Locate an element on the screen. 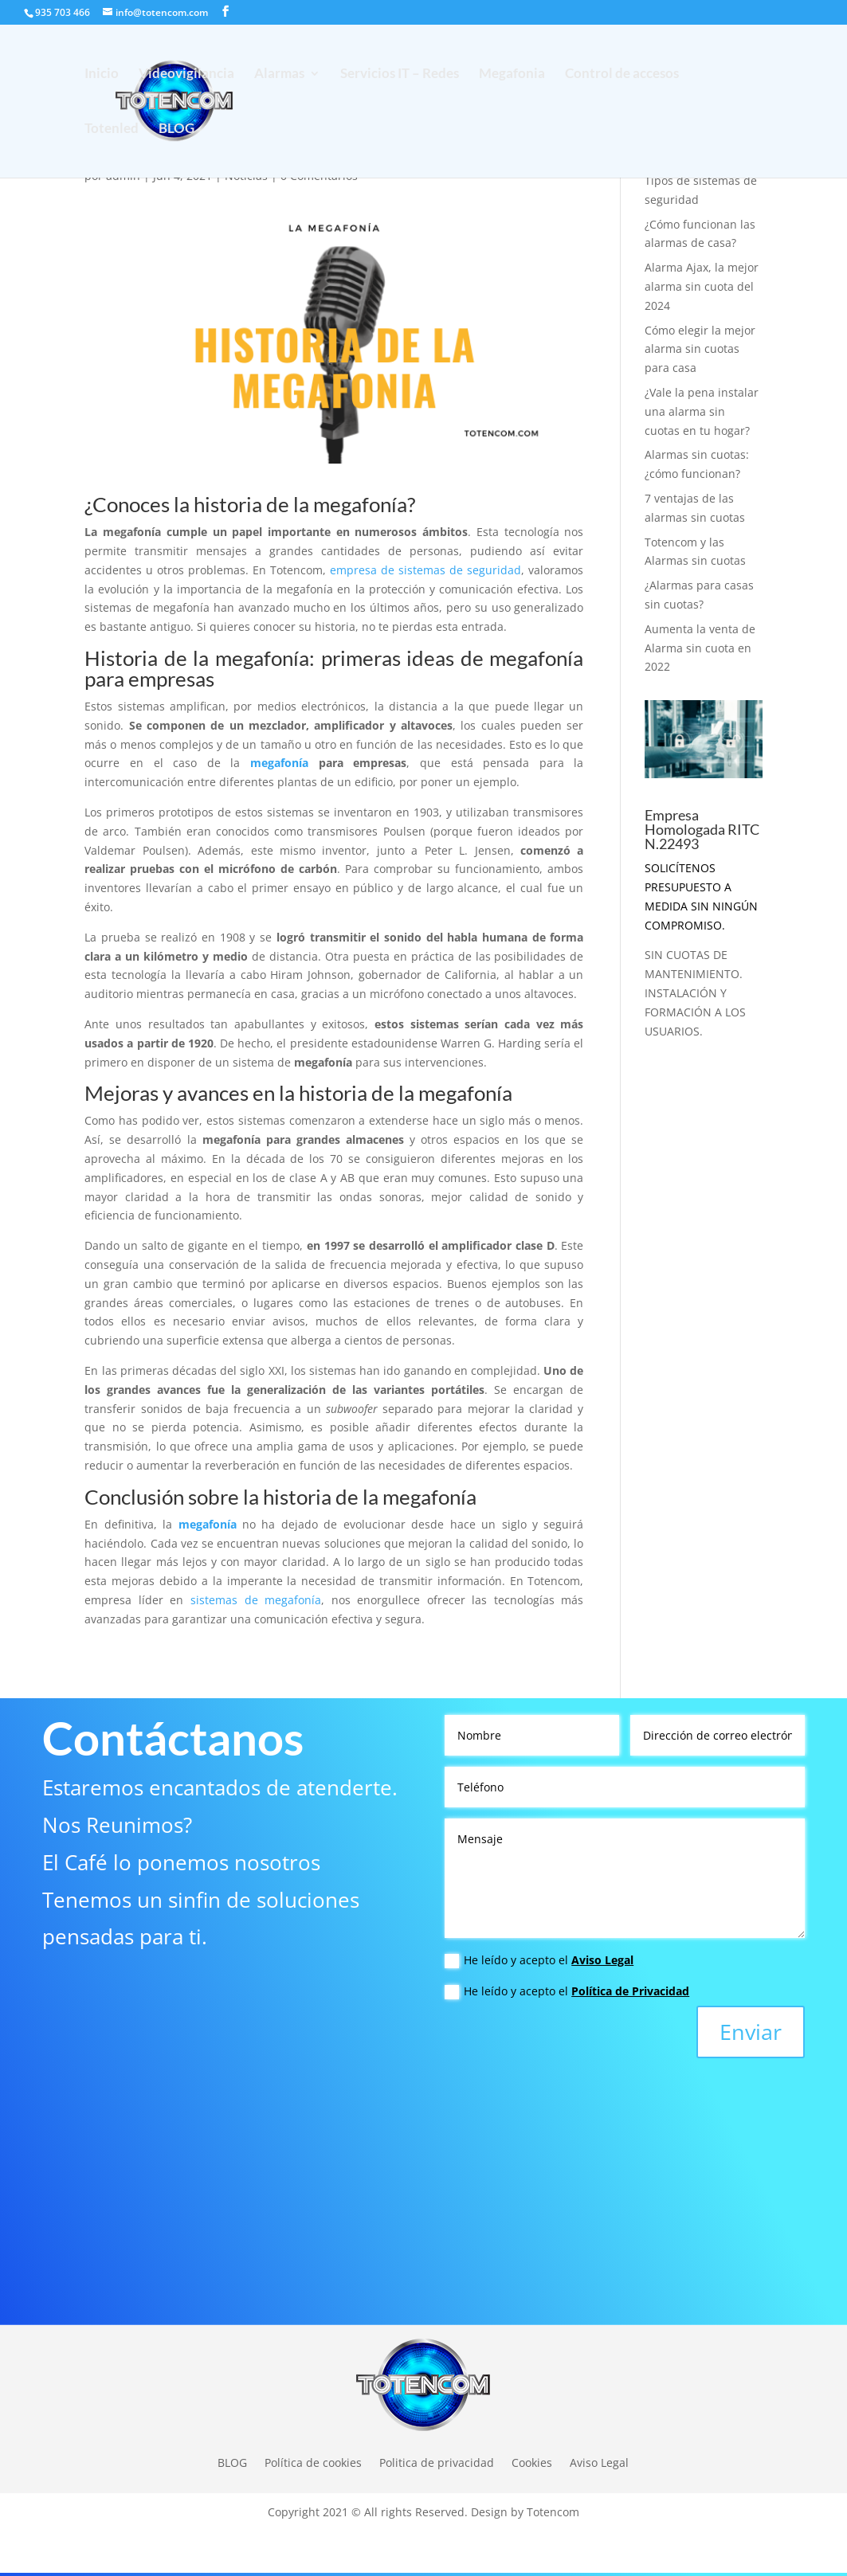  empresa de sistemas de seguridad is located at coordinates (425, 569).